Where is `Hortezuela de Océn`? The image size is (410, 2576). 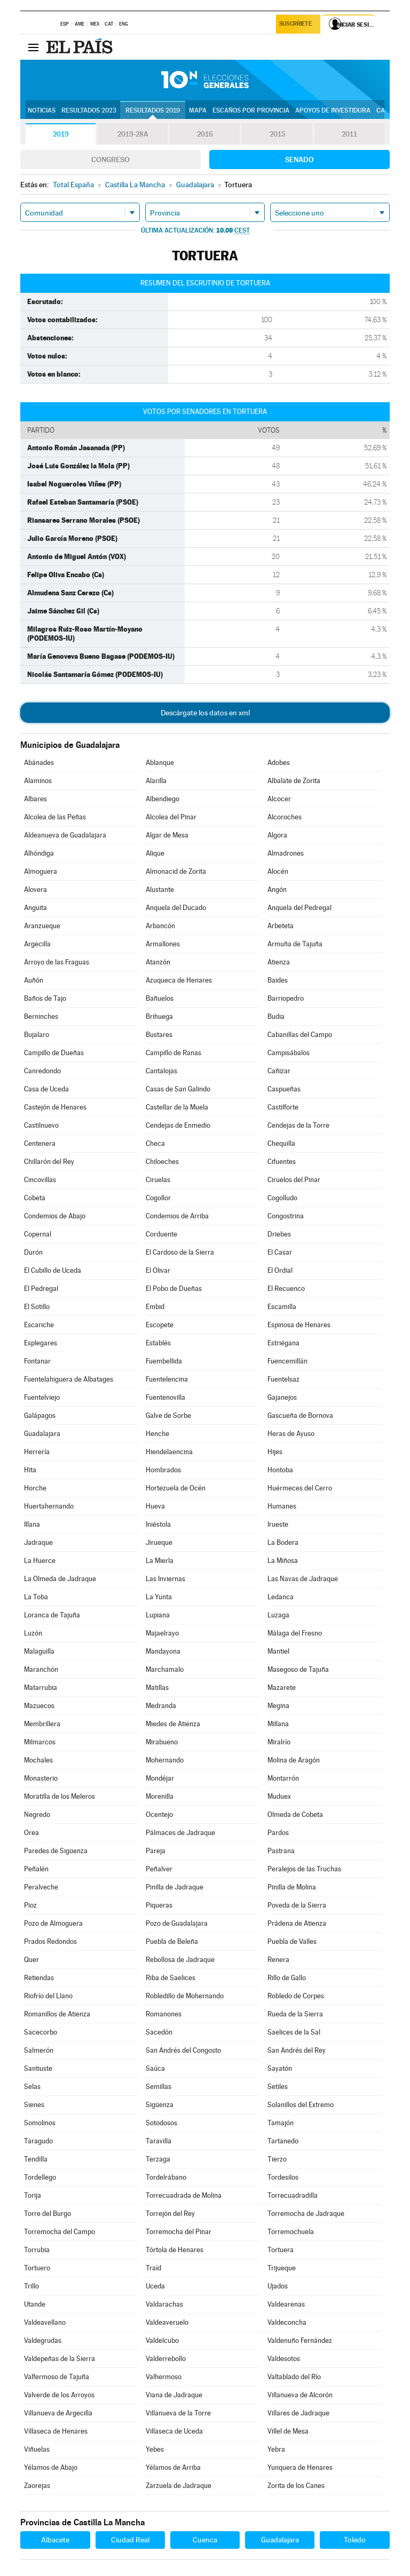
Hortezuela de Océn is located at coordinates (176, 1488).